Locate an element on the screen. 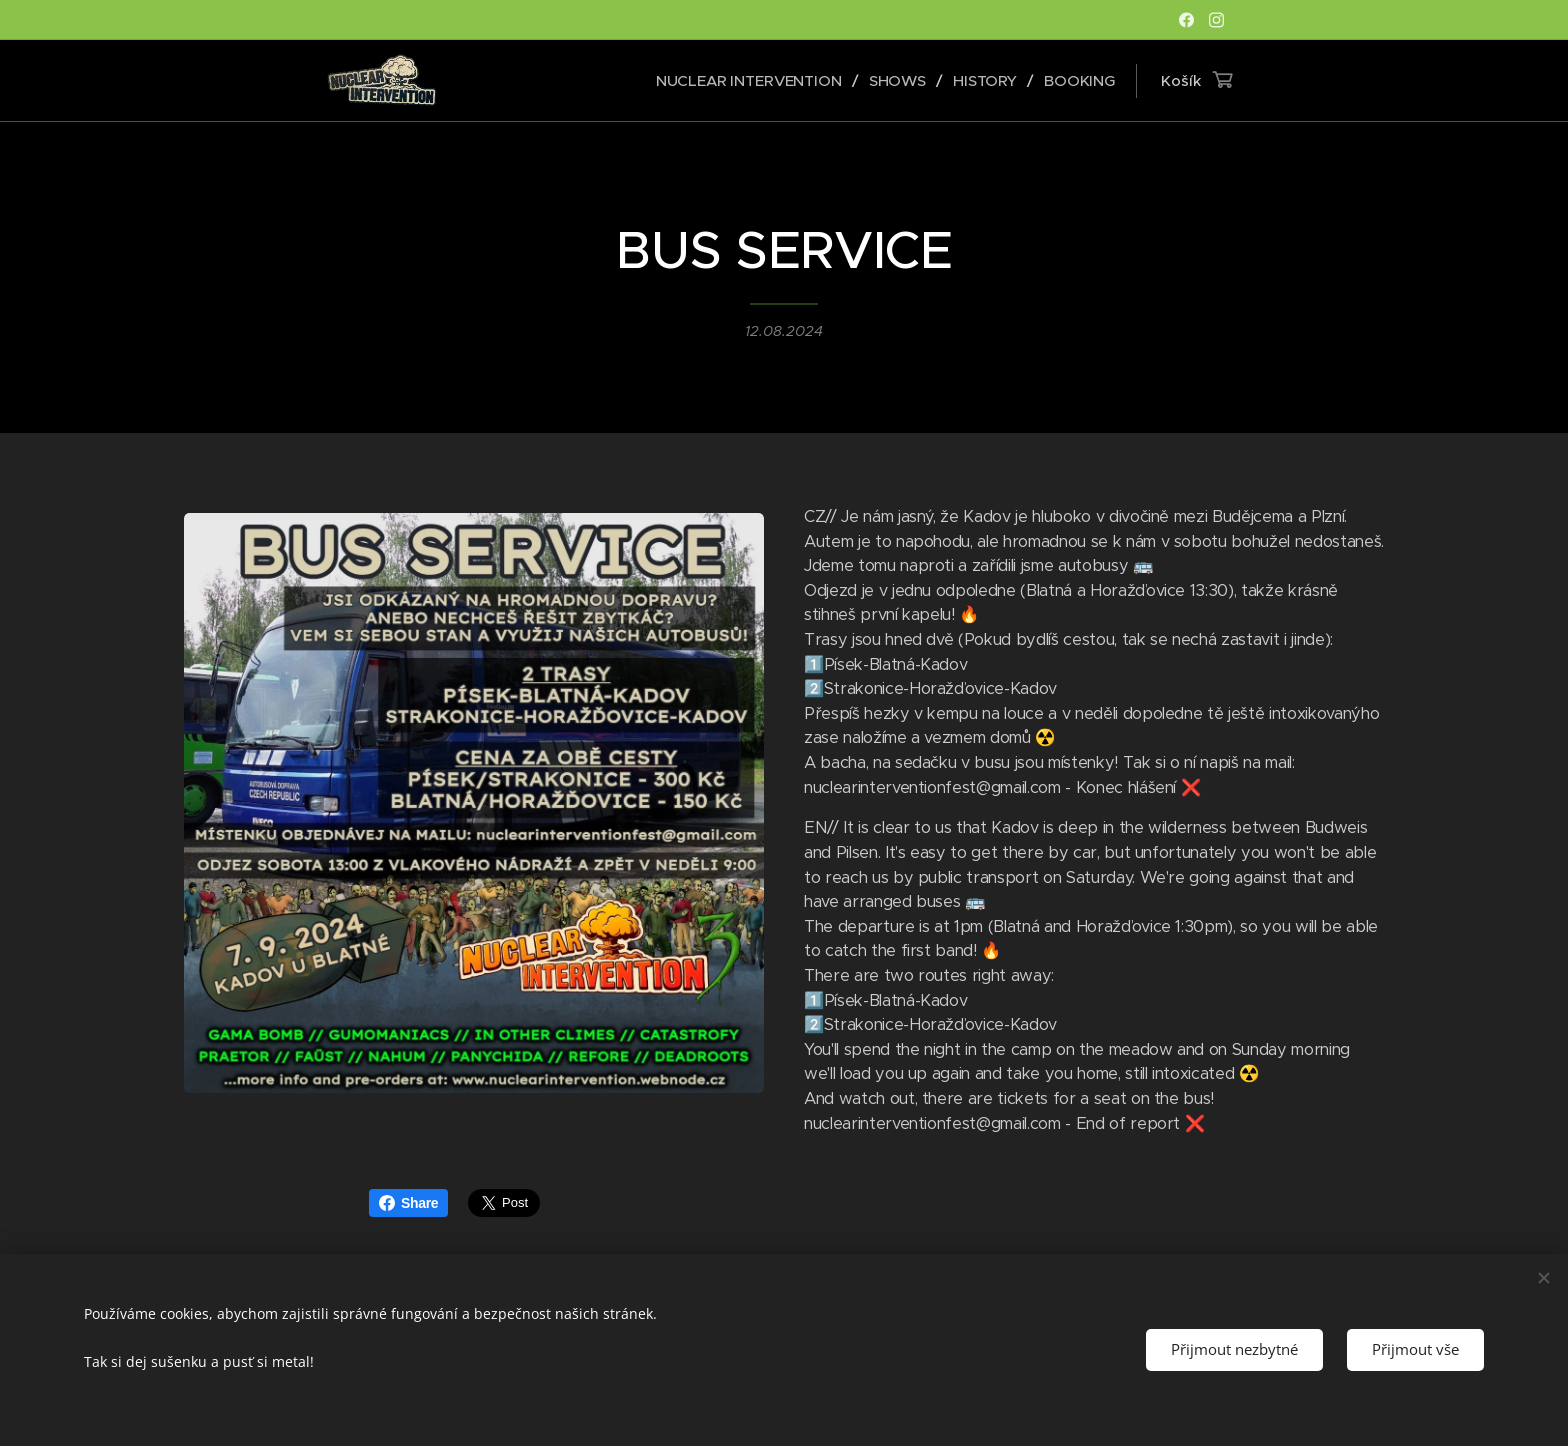 Image resolution: width=1568 pixels, height=1446 pixels. [menuitem] is located at coordinates (750, 81).